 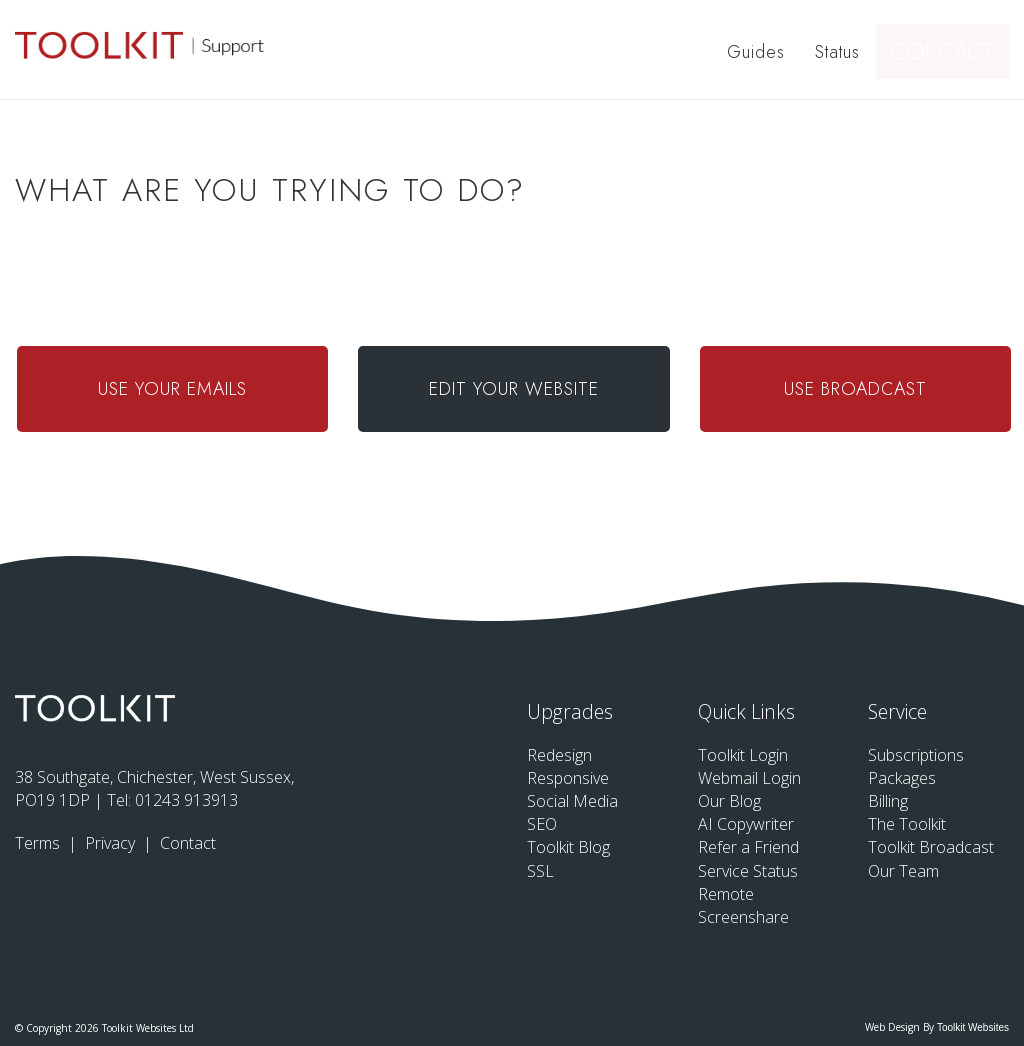 I want to click on Terms, so click(x=39, y=843).